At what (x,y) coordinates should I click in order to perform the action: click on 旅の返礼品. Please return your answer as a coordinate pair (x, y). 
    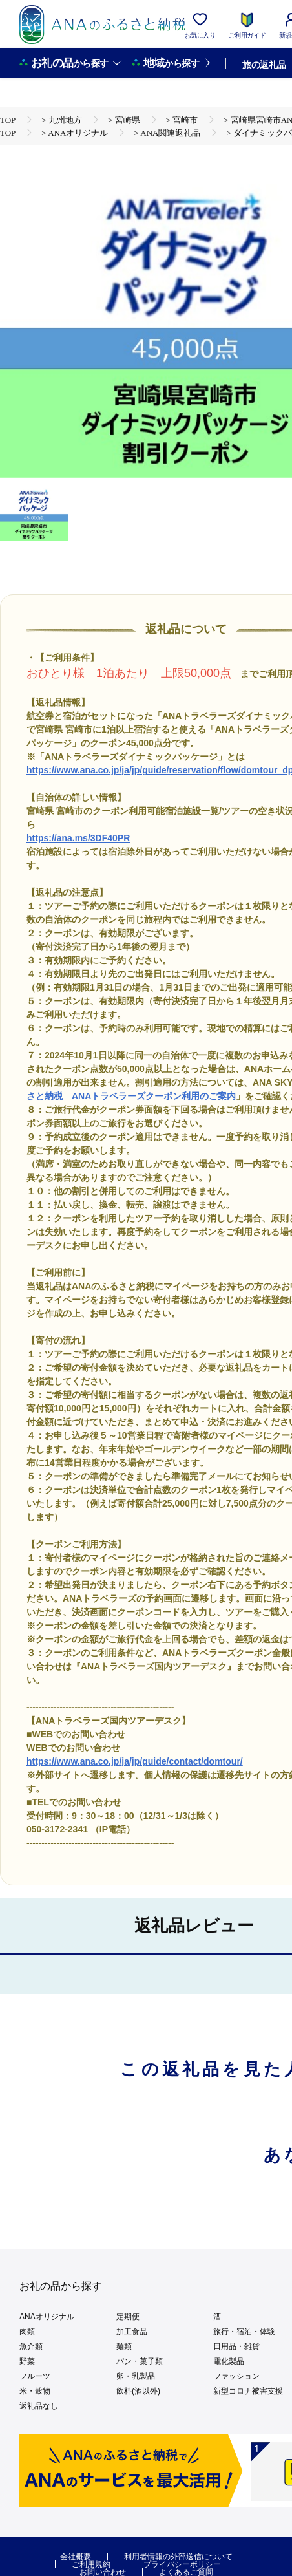
    Looking at the image, I should click on (264, 64).